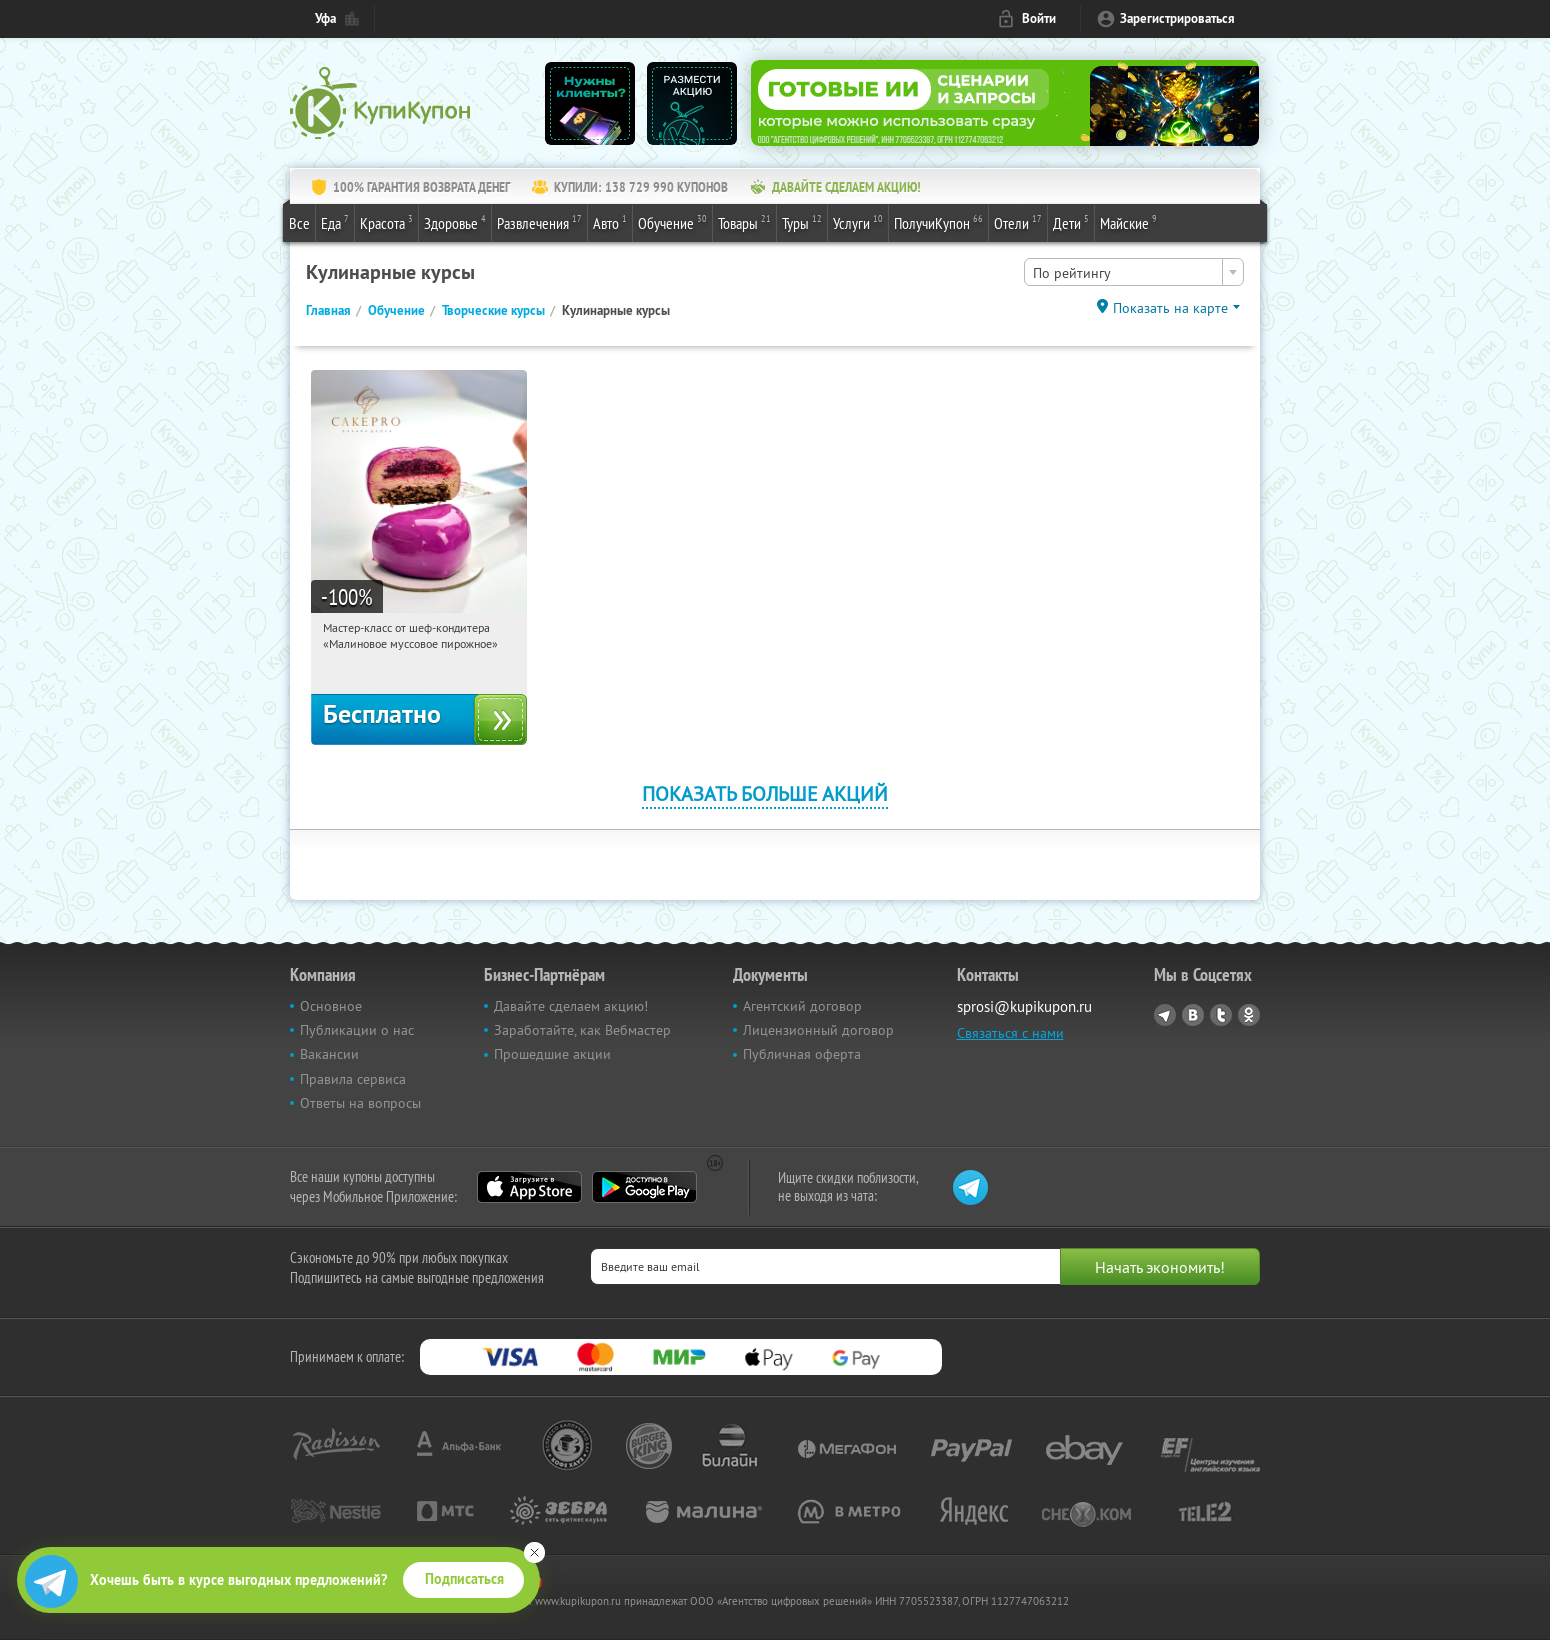 The image size is (1550, 1640). I want to click on Войти [login_link], so click(1039, 18).